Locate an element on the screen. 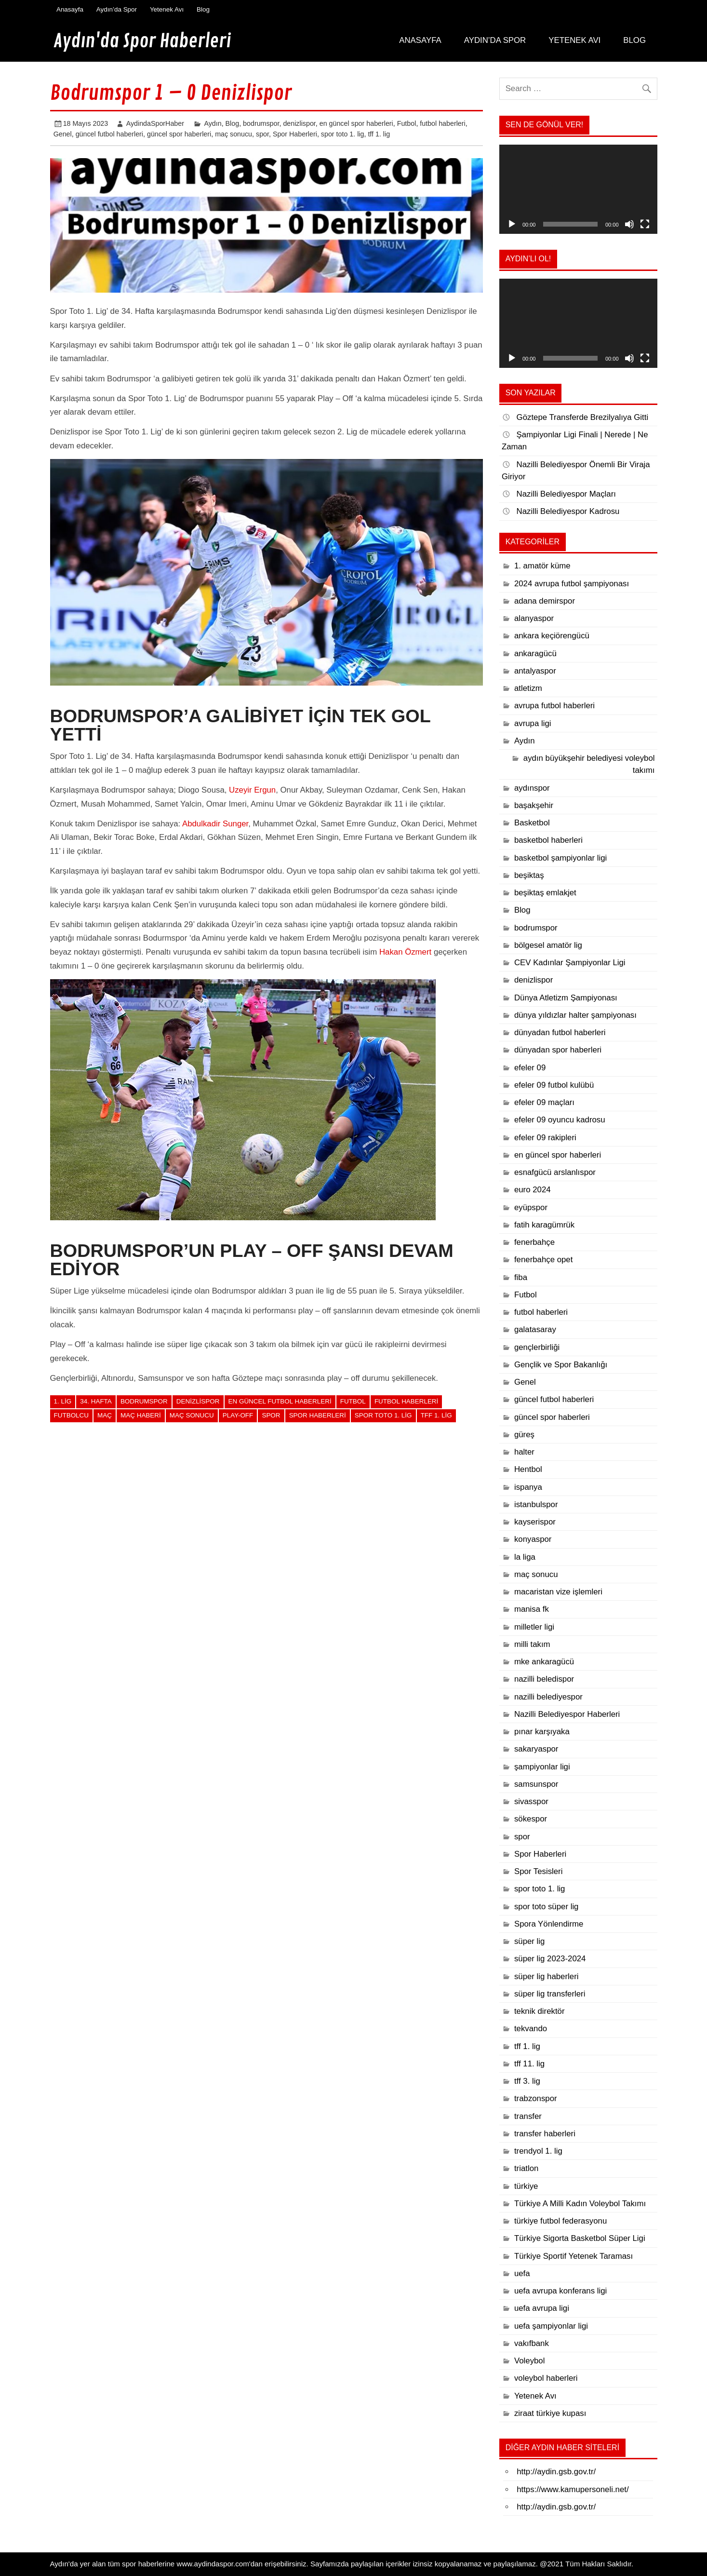  Hentbol is located at coordinates (528, 1469).